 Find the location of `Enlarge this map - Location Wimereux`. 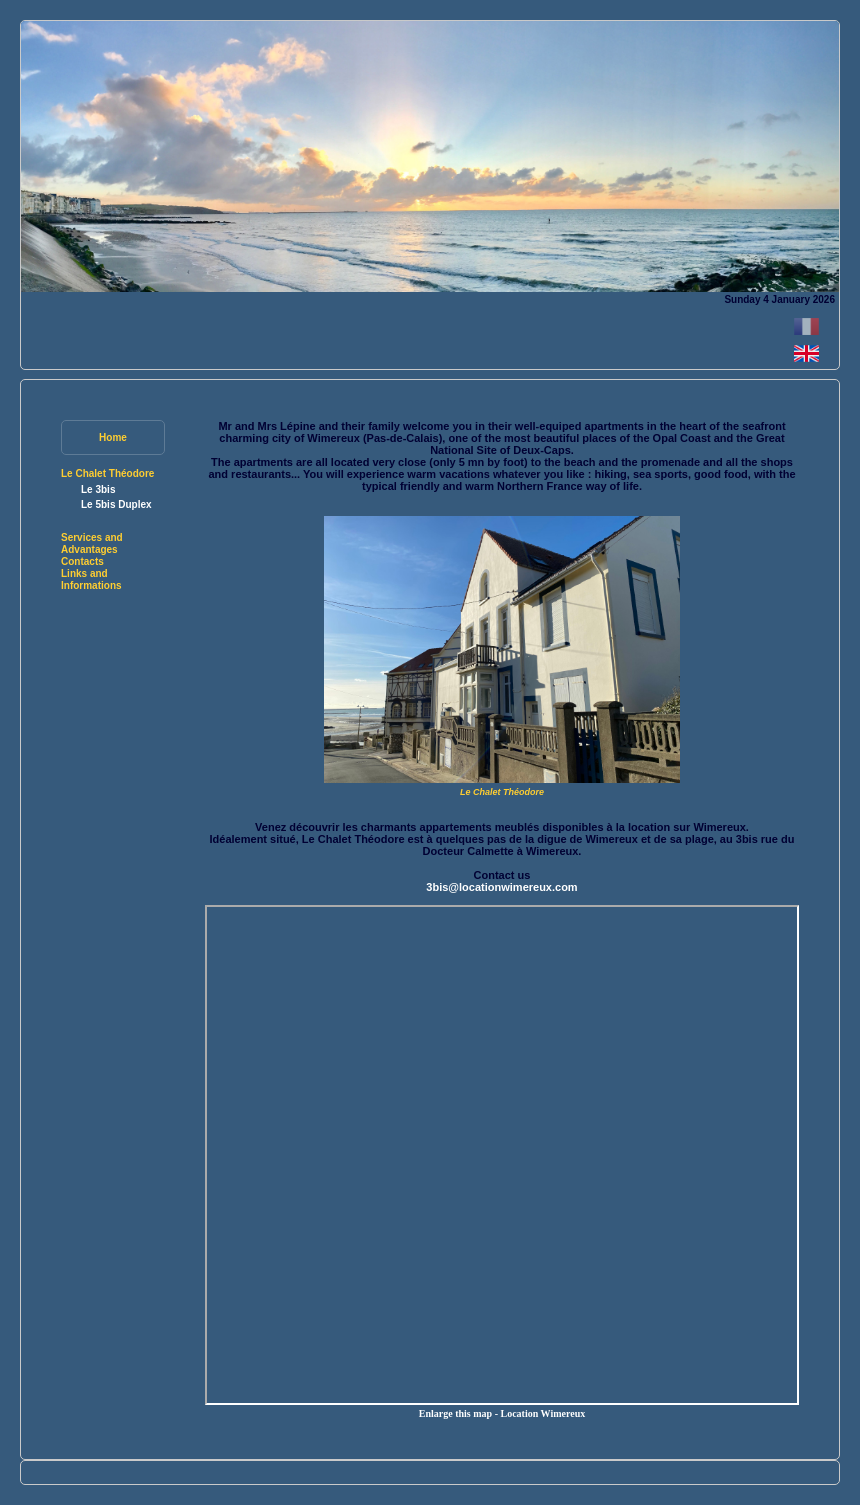

Enlarge this map - Location Wimereux is located at coordinates (502, 1413).